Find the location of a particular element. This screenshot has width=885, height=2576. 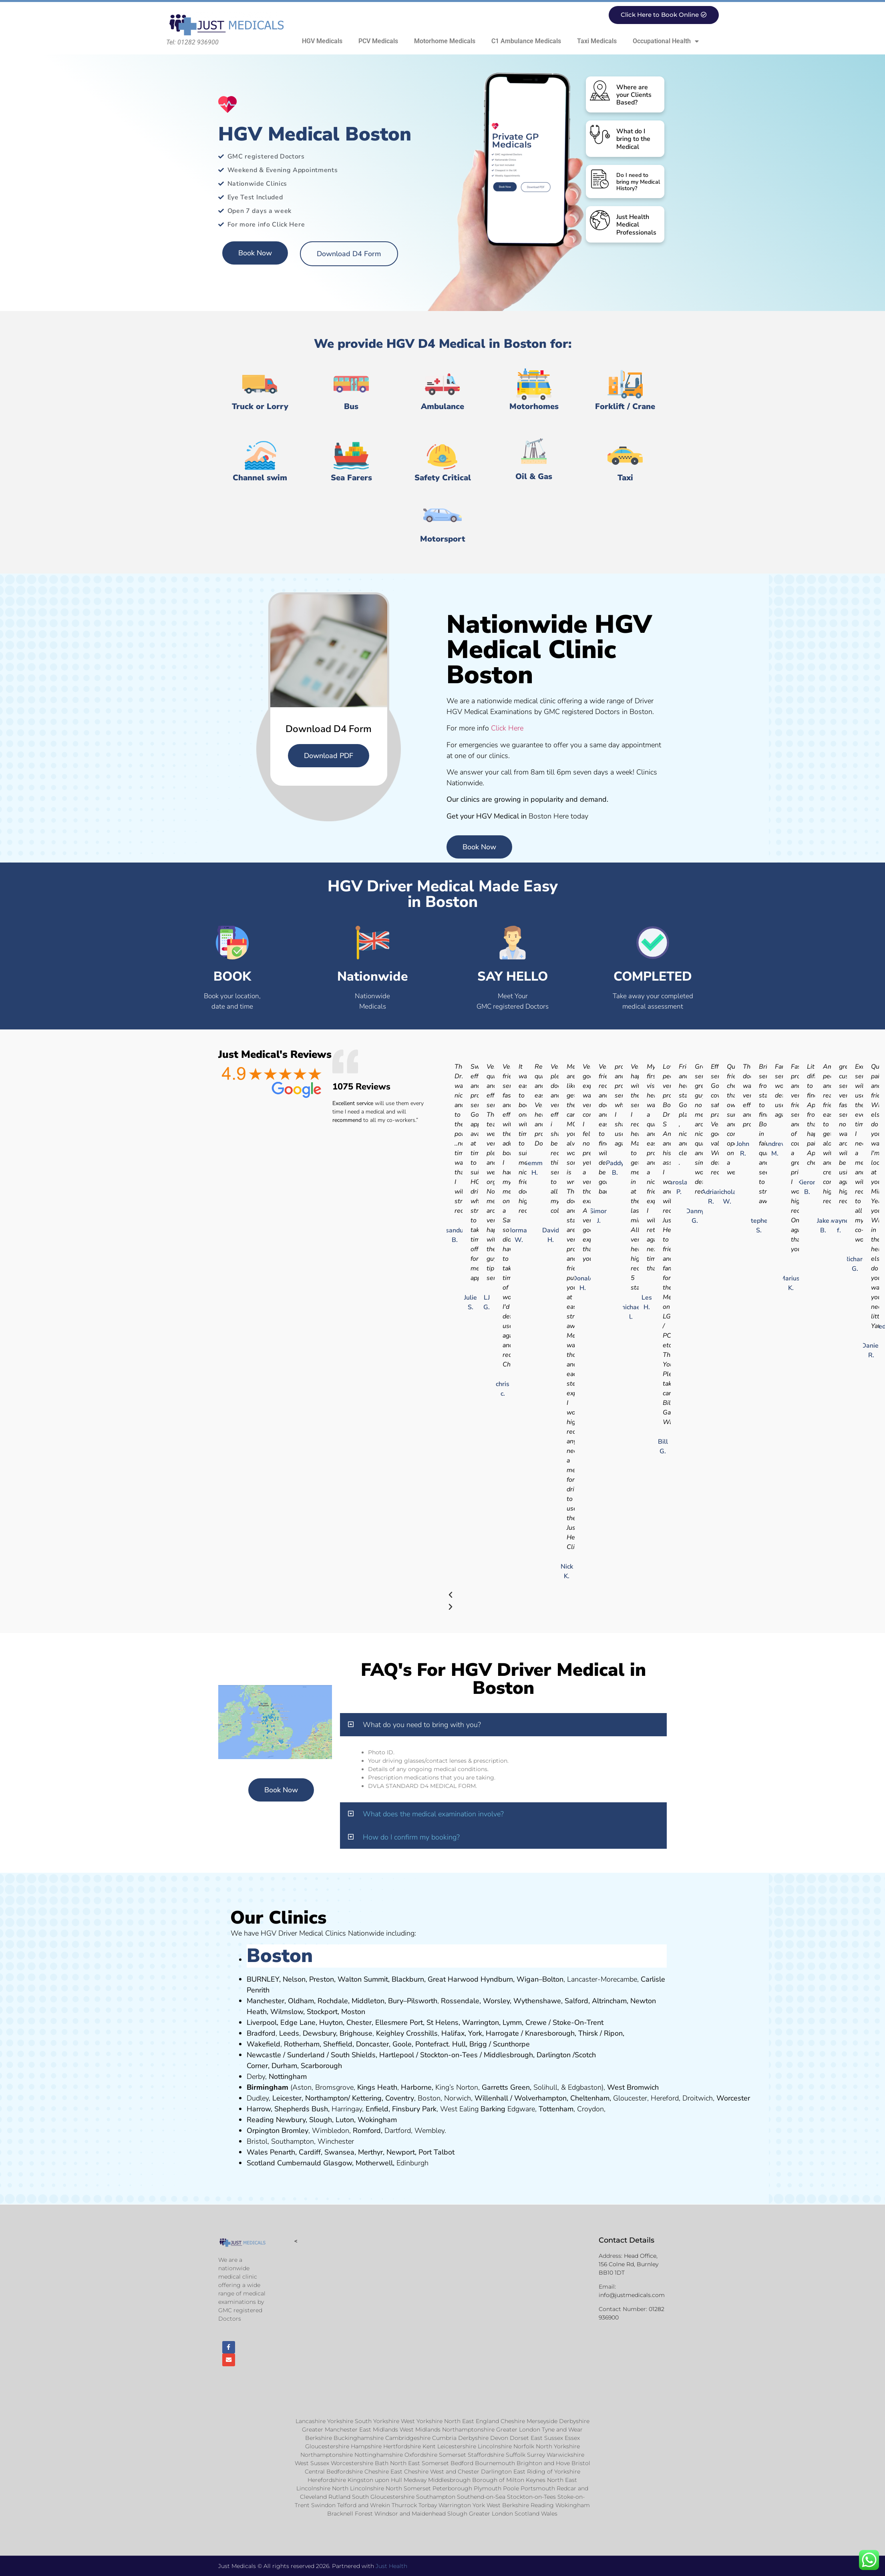

Newbury is located at coordinates (291, 2120).